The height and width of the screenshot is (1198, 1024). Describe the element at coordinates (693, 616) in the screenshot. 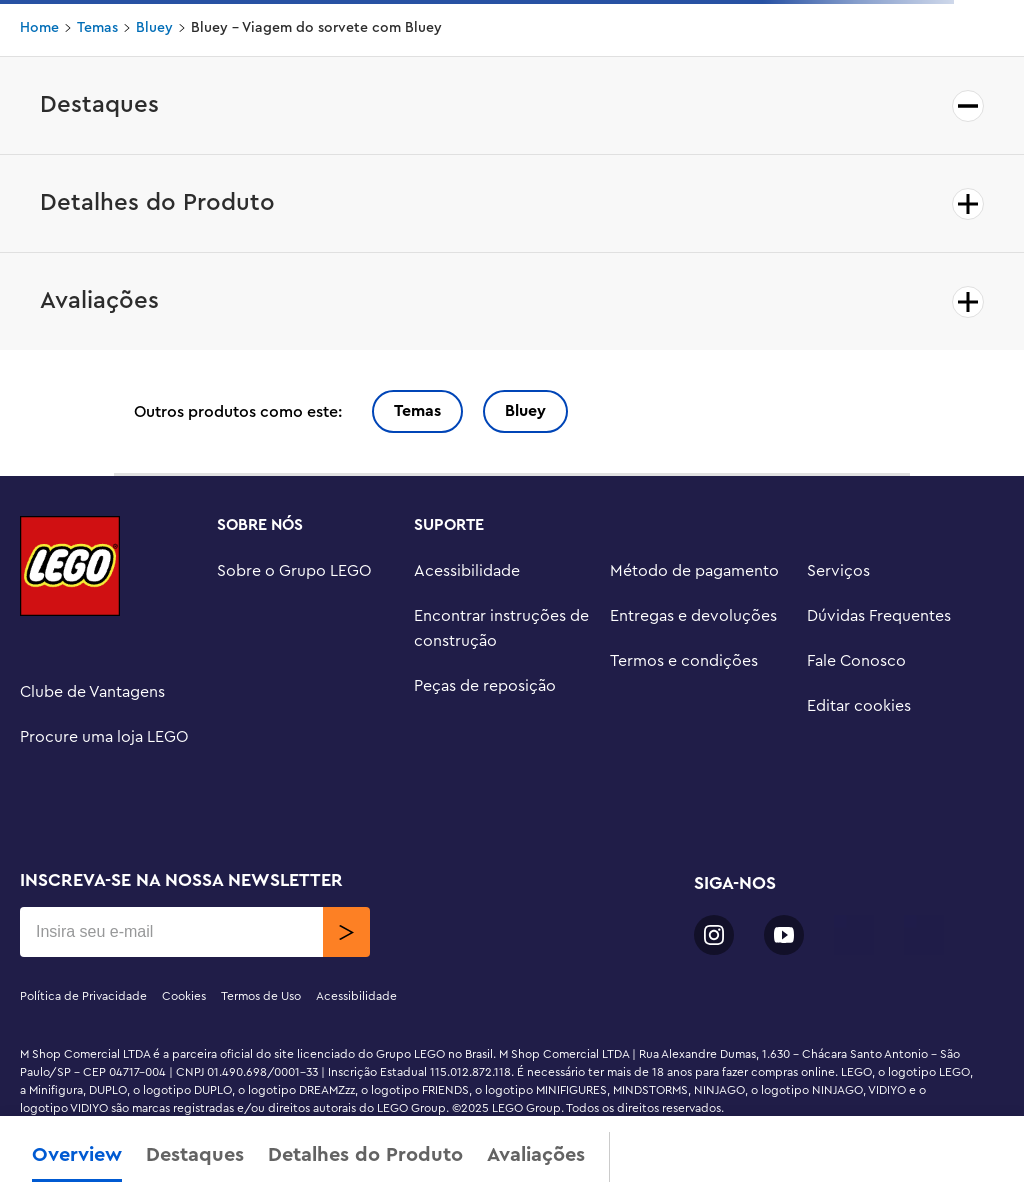

I see `Entregas e devoluções` at that location.